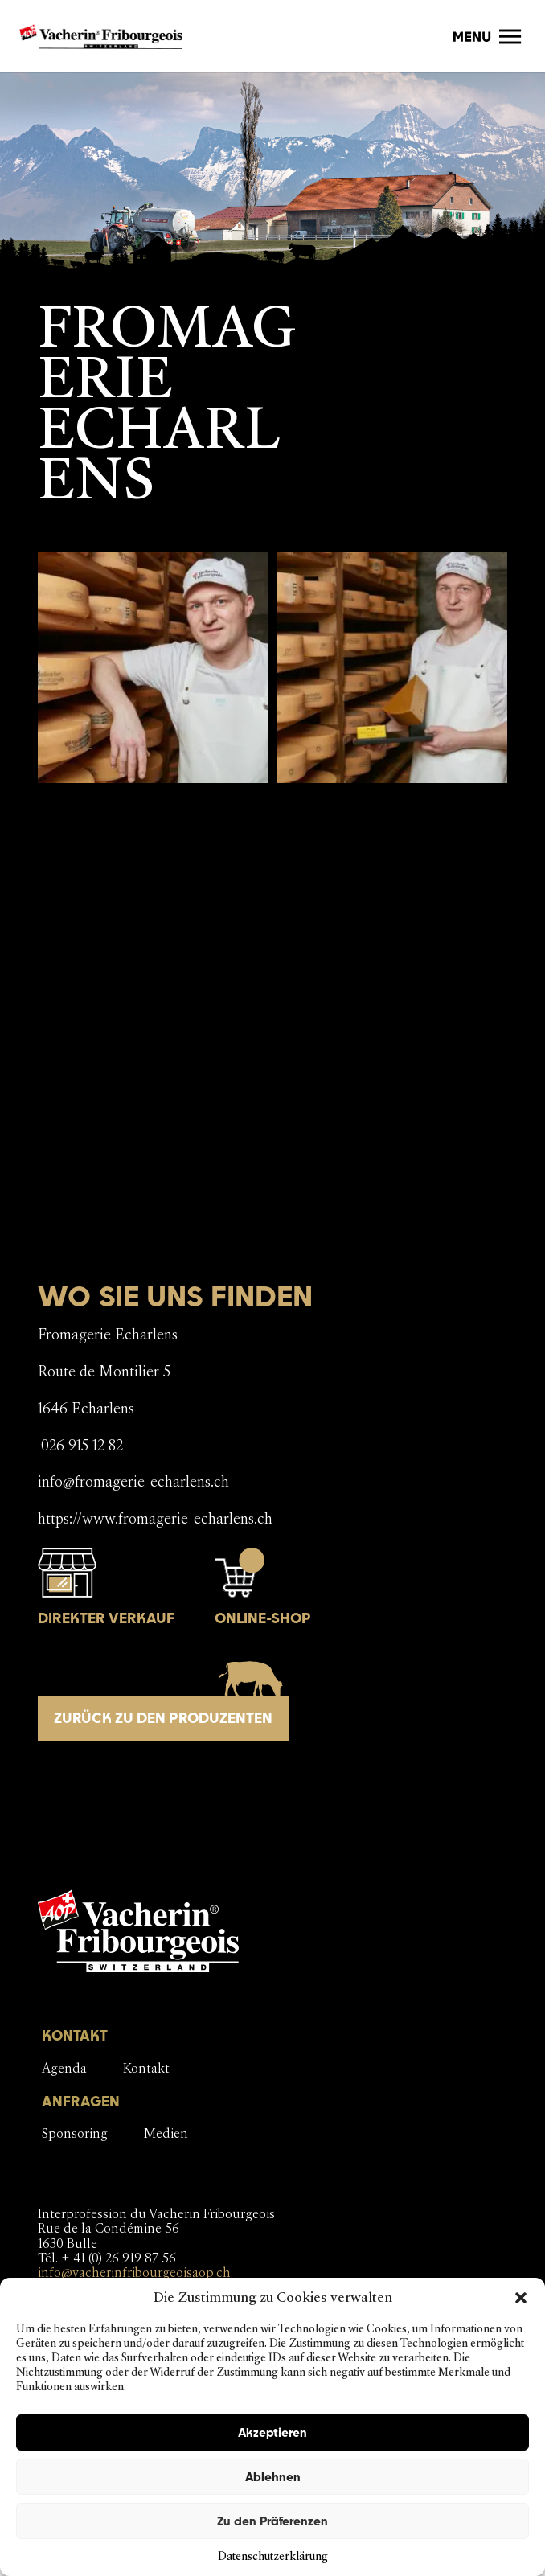 This screenshot has height=2576, width=545. Describe the element at coordinates (272, 2521) in the screenshot. I see `Zu den Präferenzen` at that location.